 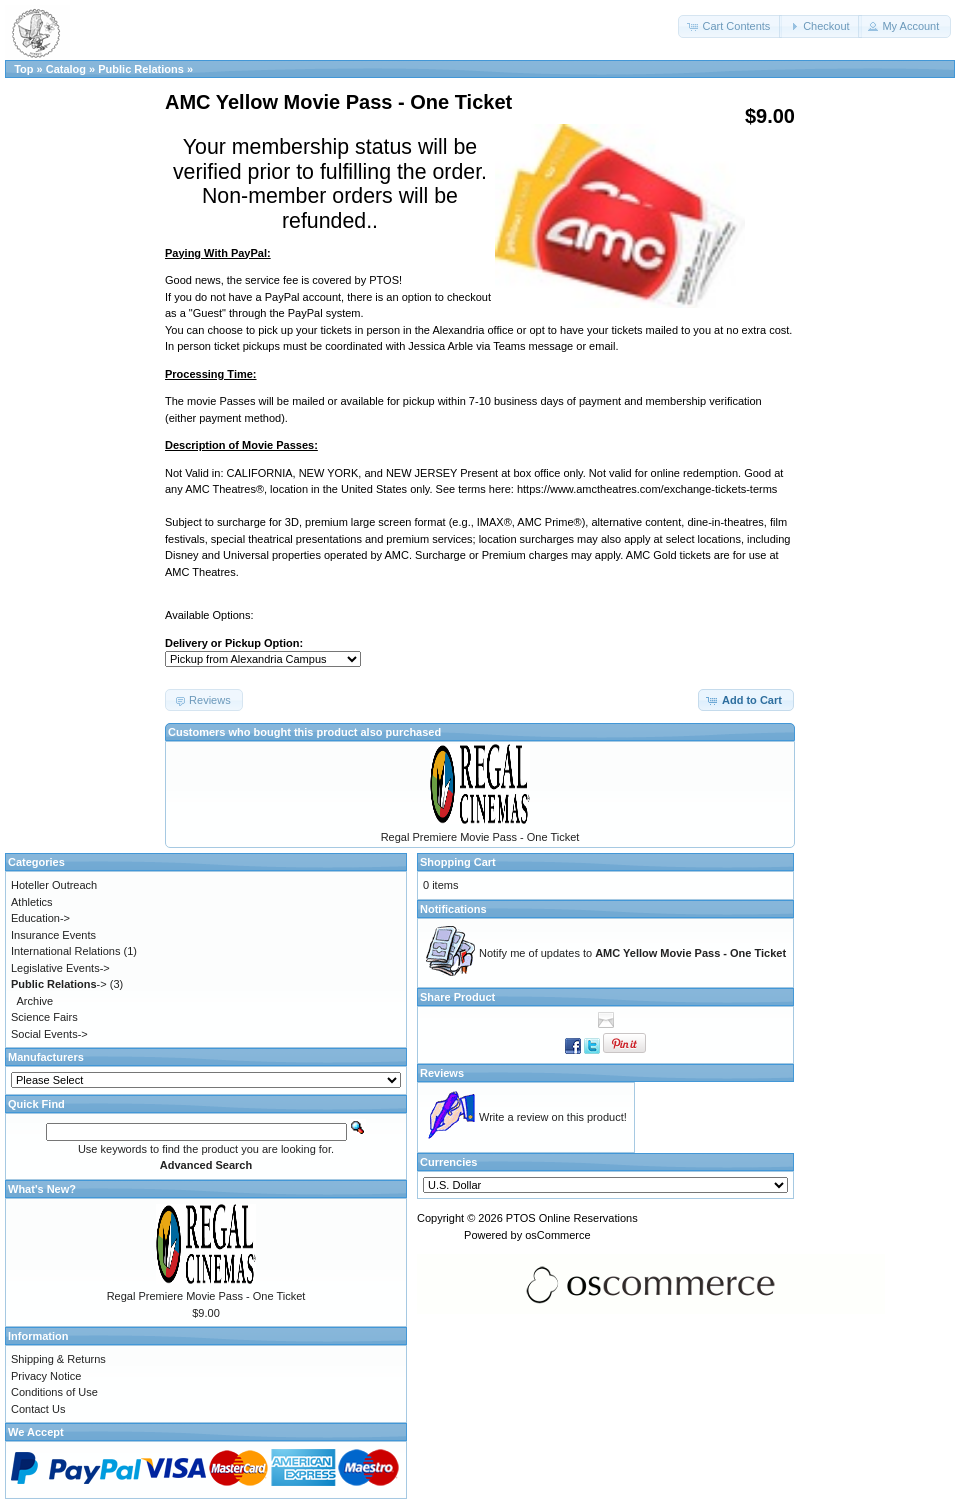 What do you see at coordinates (557, 1235) in the screenshot?
I see `osCommerce` at bounding box center [557, 1235].